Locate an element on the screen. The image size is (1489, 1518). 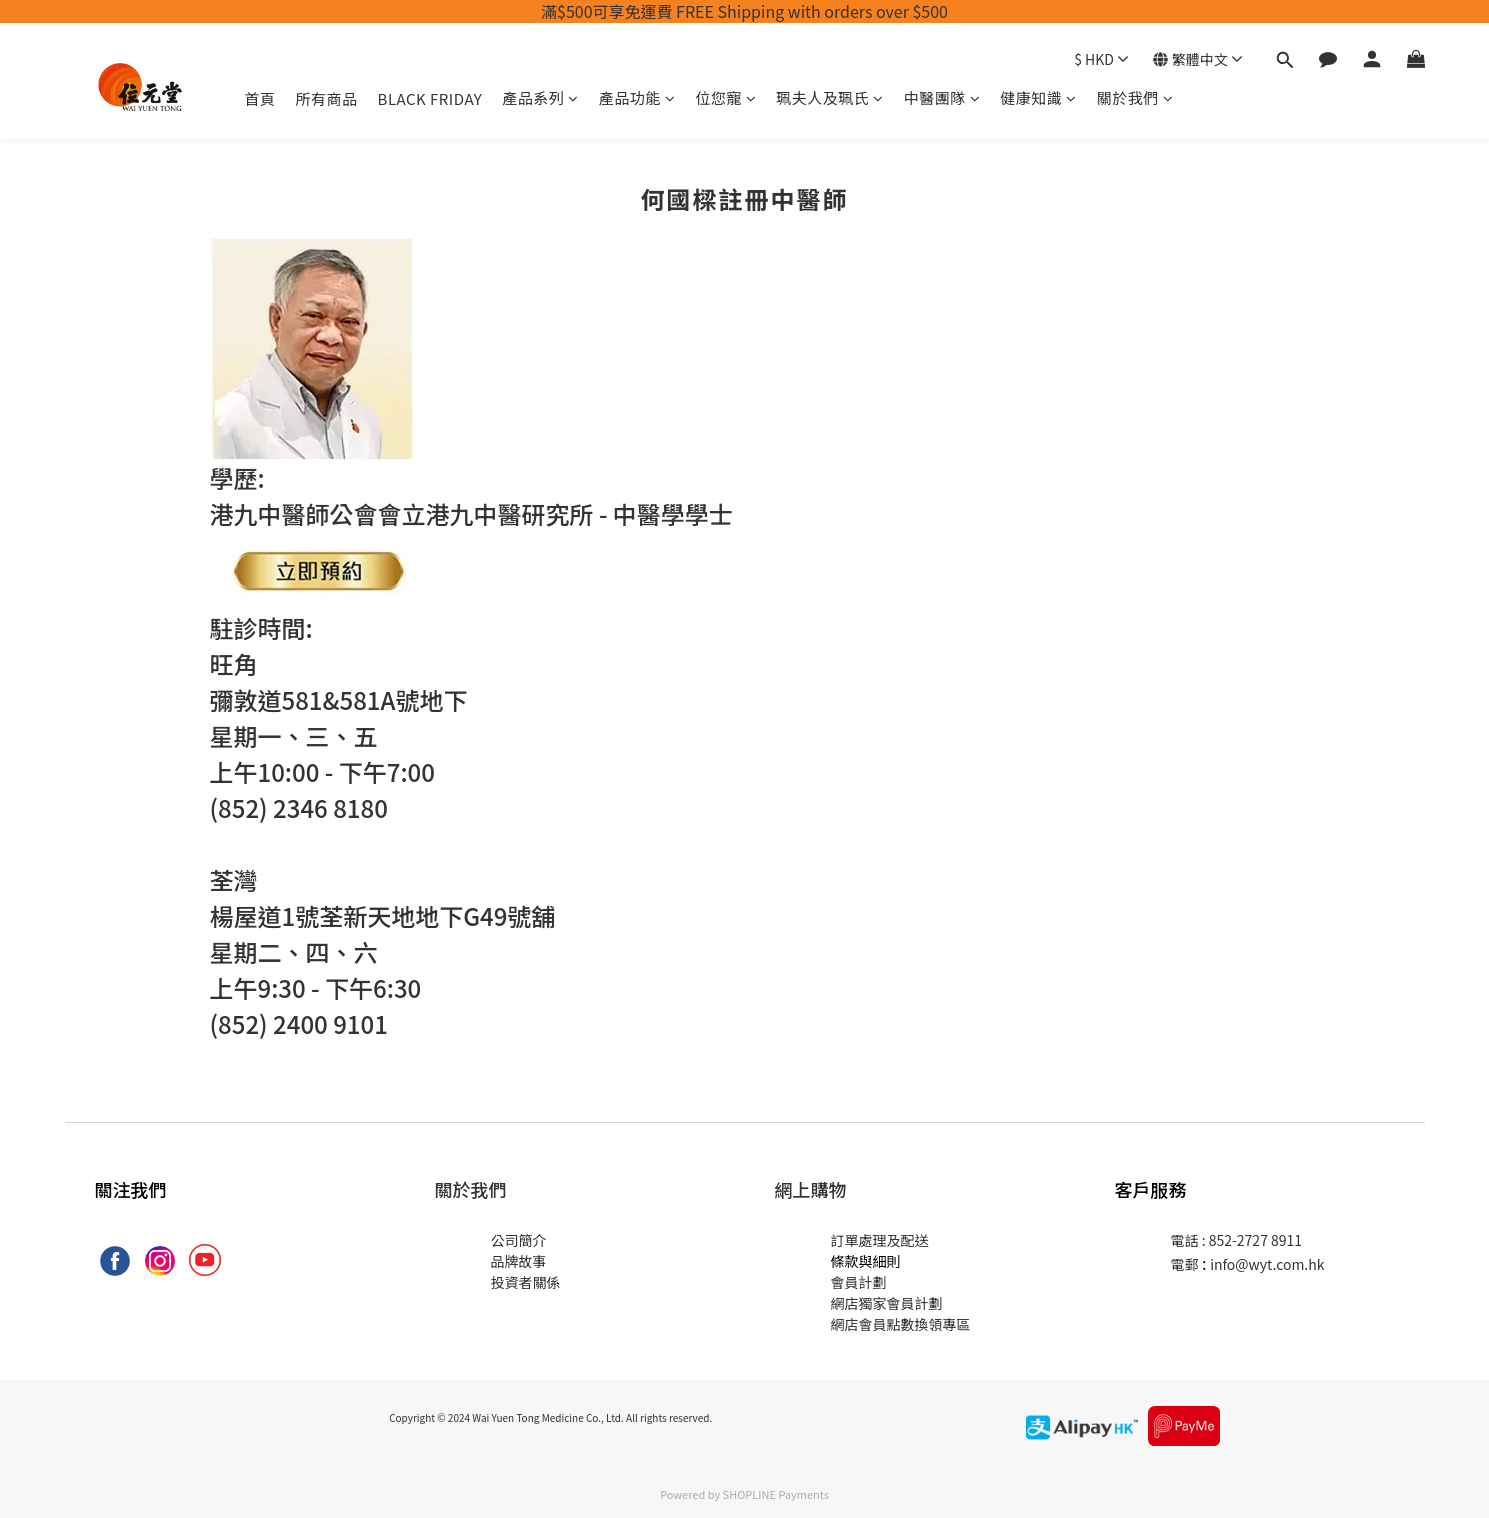
首頁 is located at coordinates (260, 98).